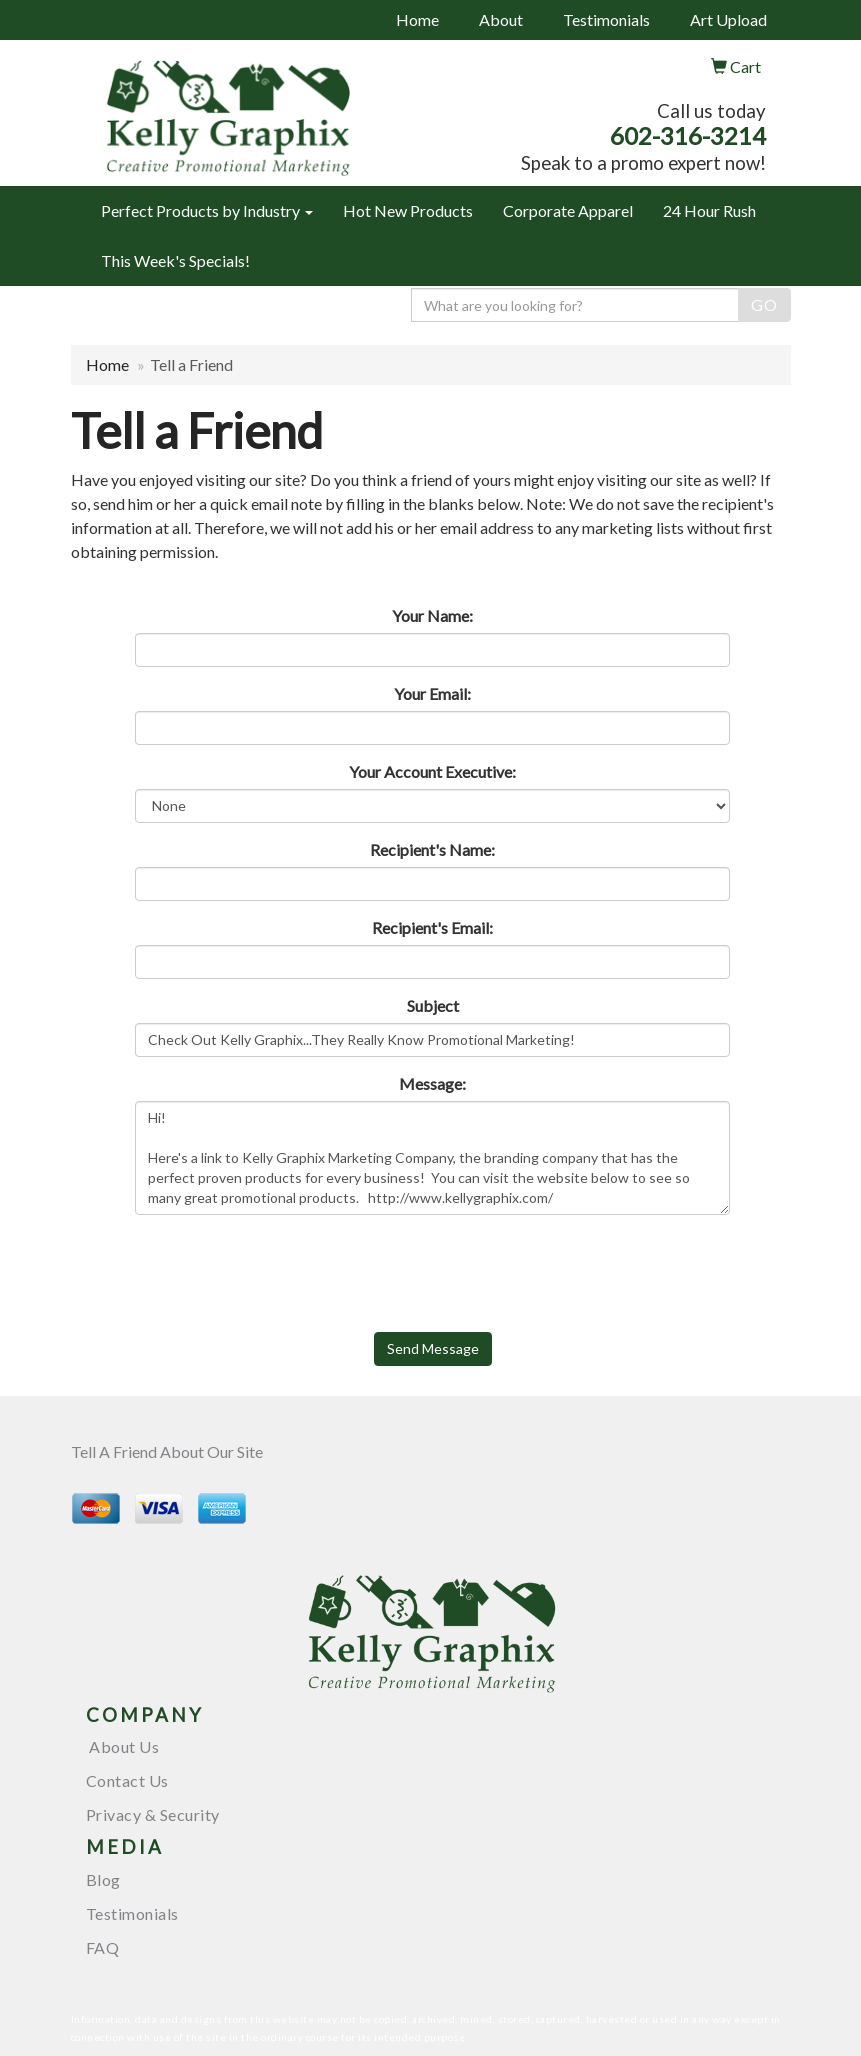 Image resolution: width=861 pixels, height=2056 pixels. Describe the element at coordinates (433, 1005) in the screenshot. I see `Subject` at that location.